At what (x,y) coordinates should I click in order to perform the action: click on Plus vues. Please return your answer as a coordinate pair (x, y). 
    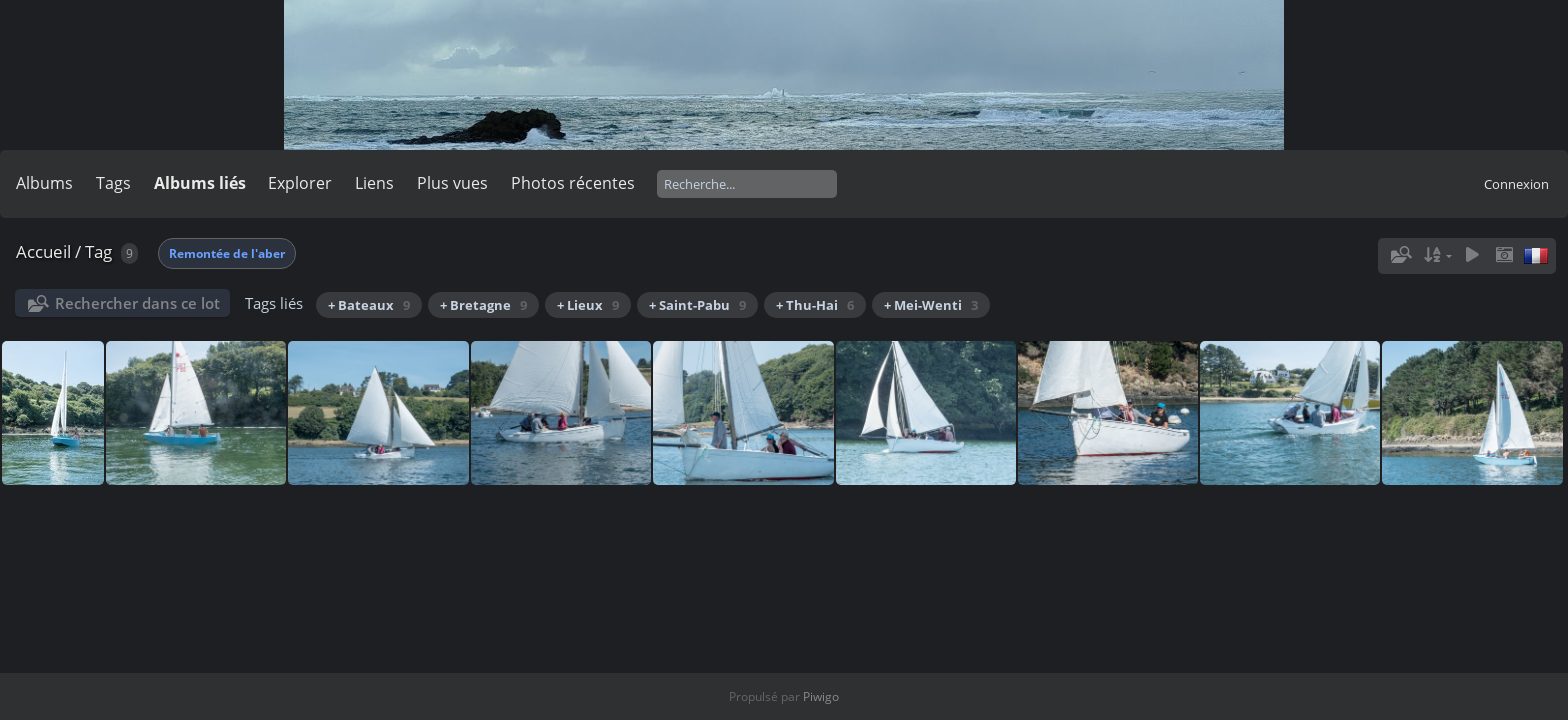
    Looking at the image, I should click on (452, 183).